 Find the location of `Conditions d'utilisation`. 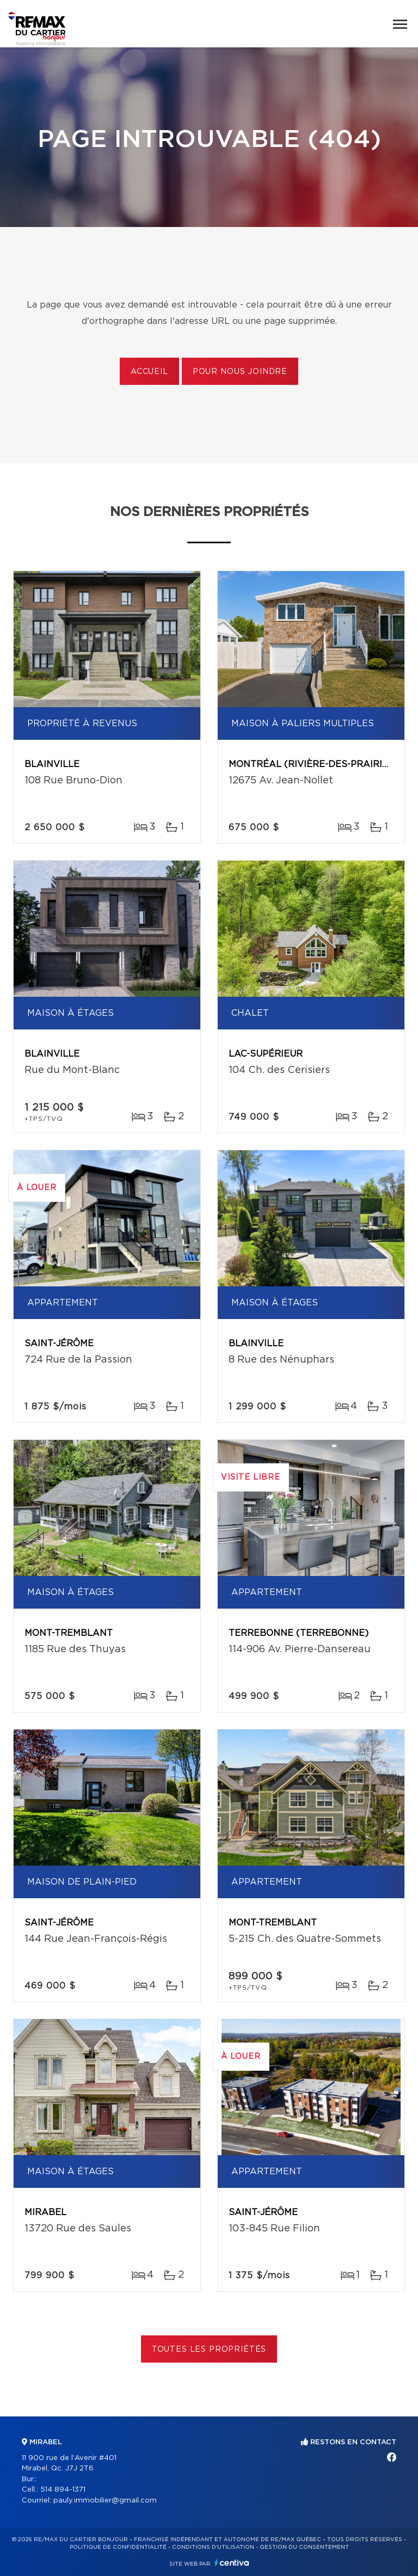

Conditions d'utilisation is located at coordinates (213, 2547).